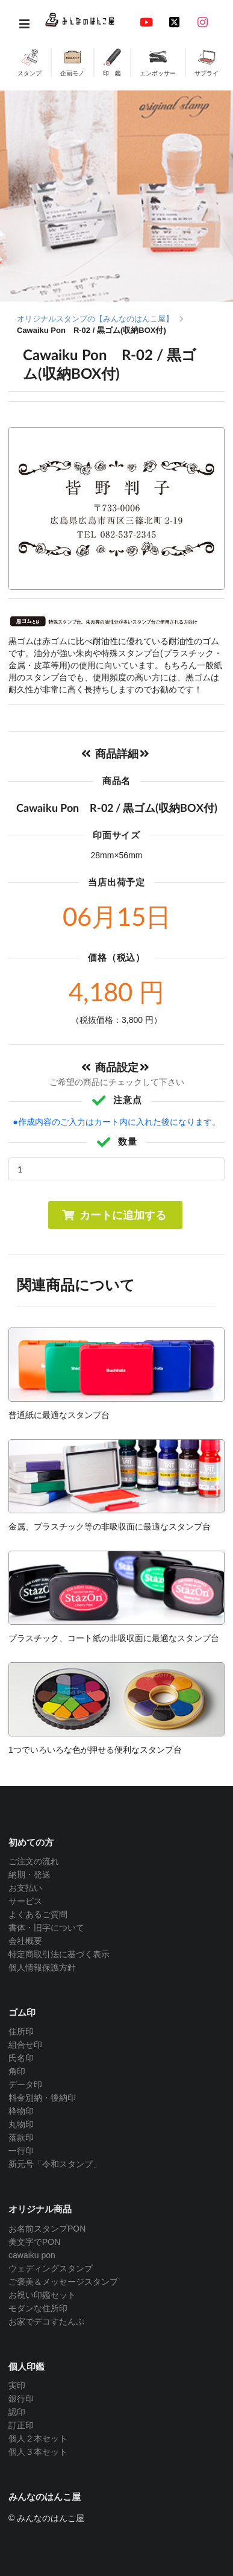  What do you see at coordinates (21, 2031) in the screenshot?
I see `住所印` at bounding box center [21, 2031].